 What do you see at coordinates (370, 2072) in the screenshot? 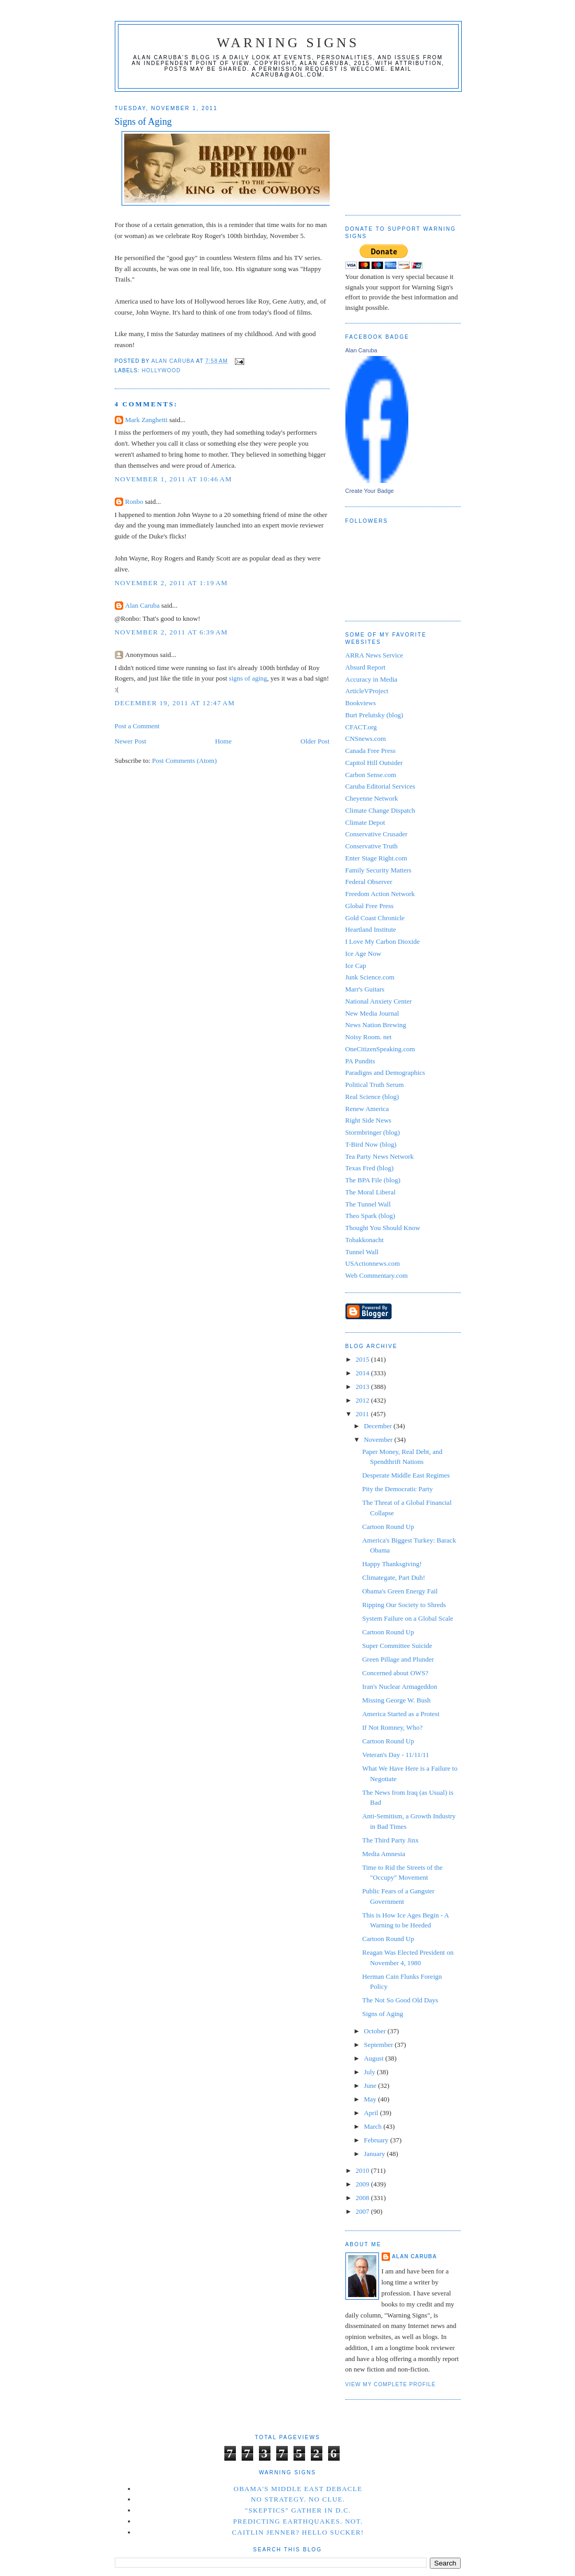
I see `July` at bounding box center [370, 2072].